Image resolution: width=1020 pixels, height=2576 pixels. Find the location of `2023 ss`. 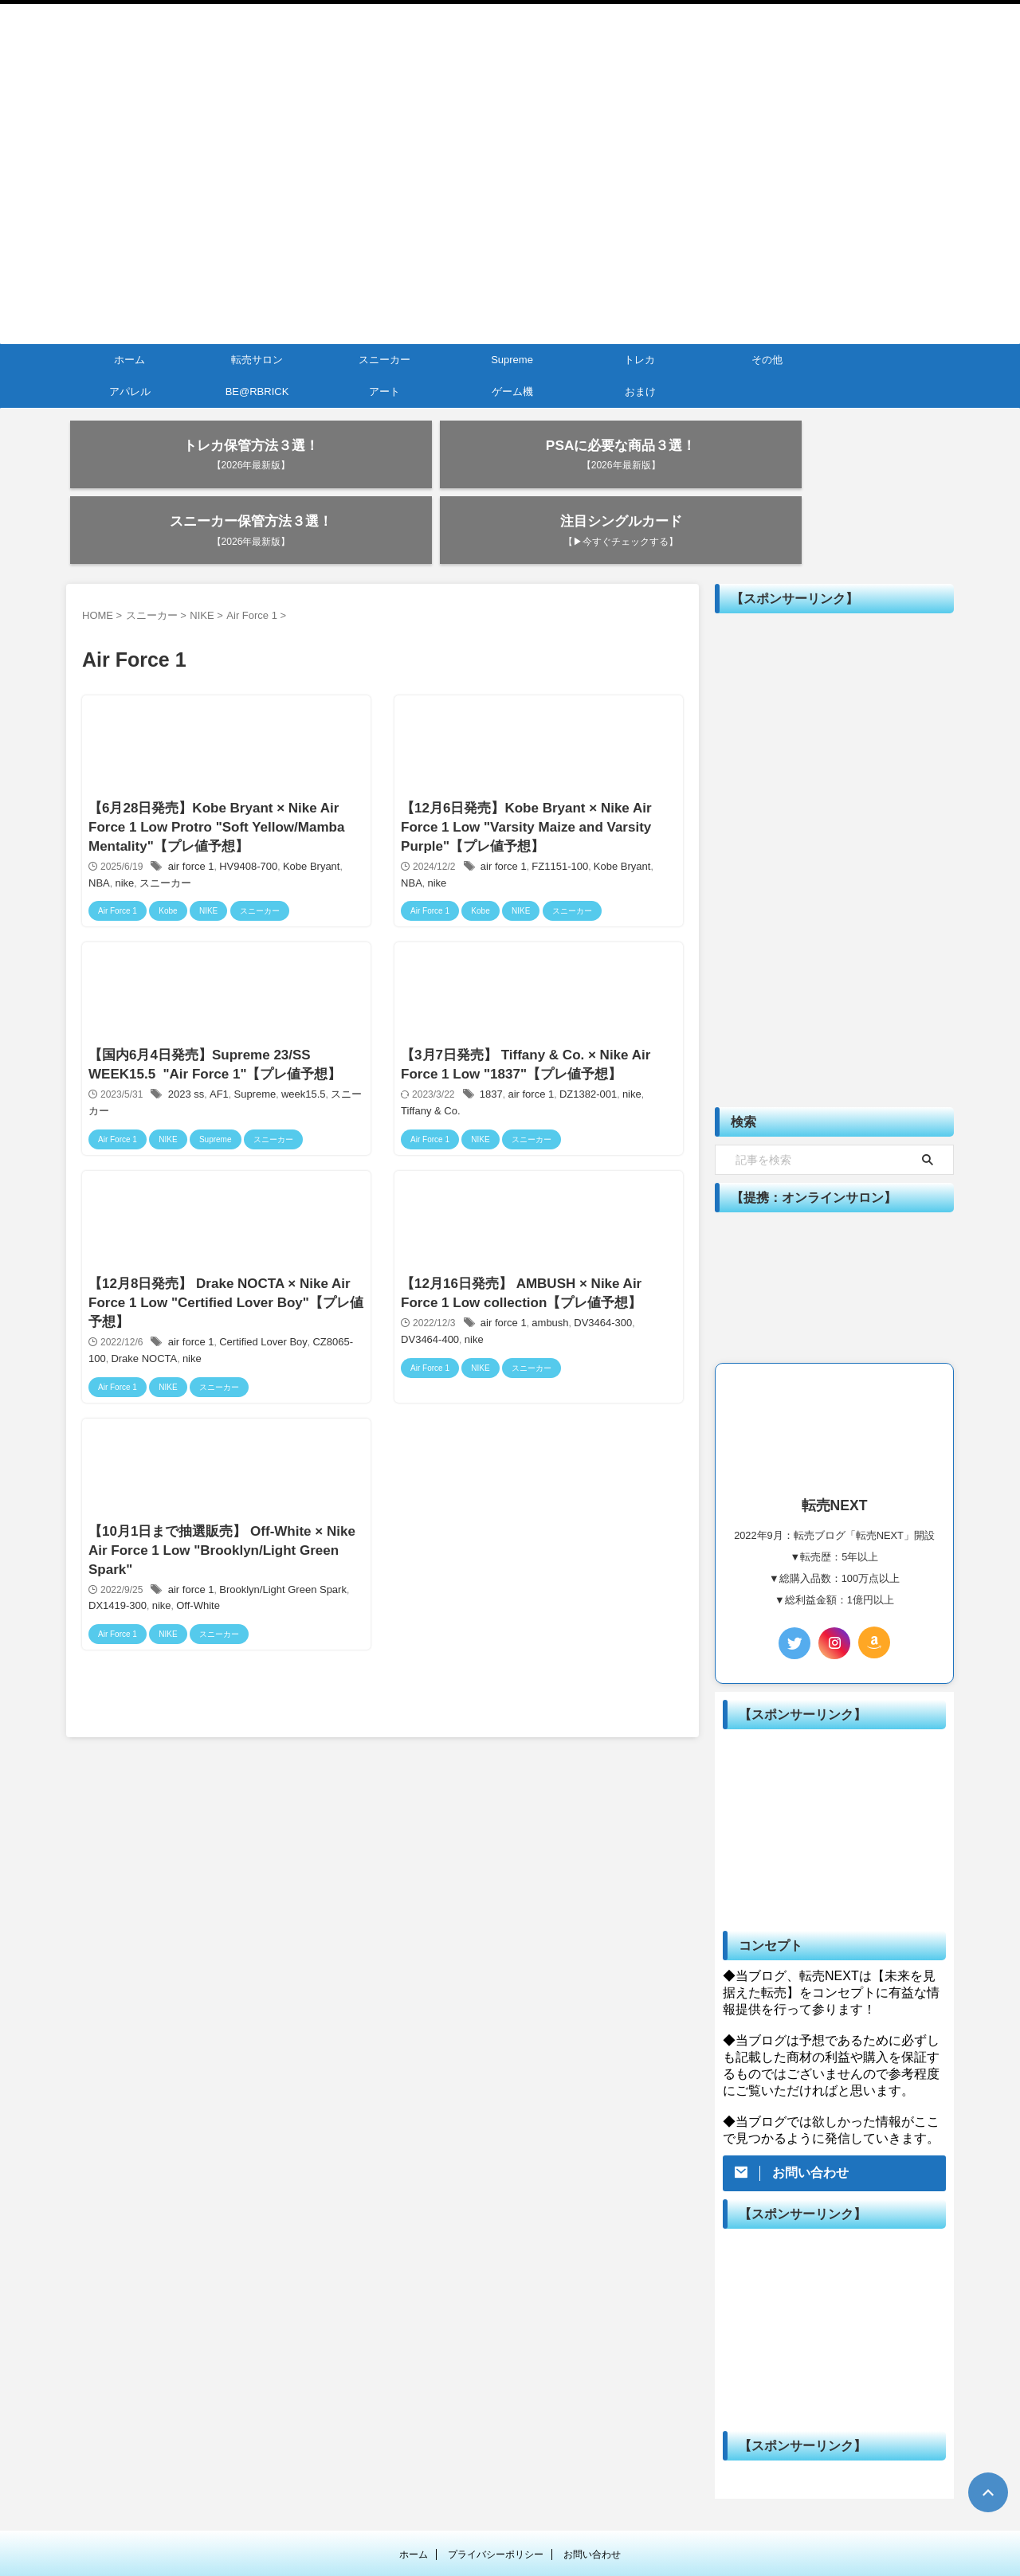

2023 ss is located at coordinates (186, 1059).